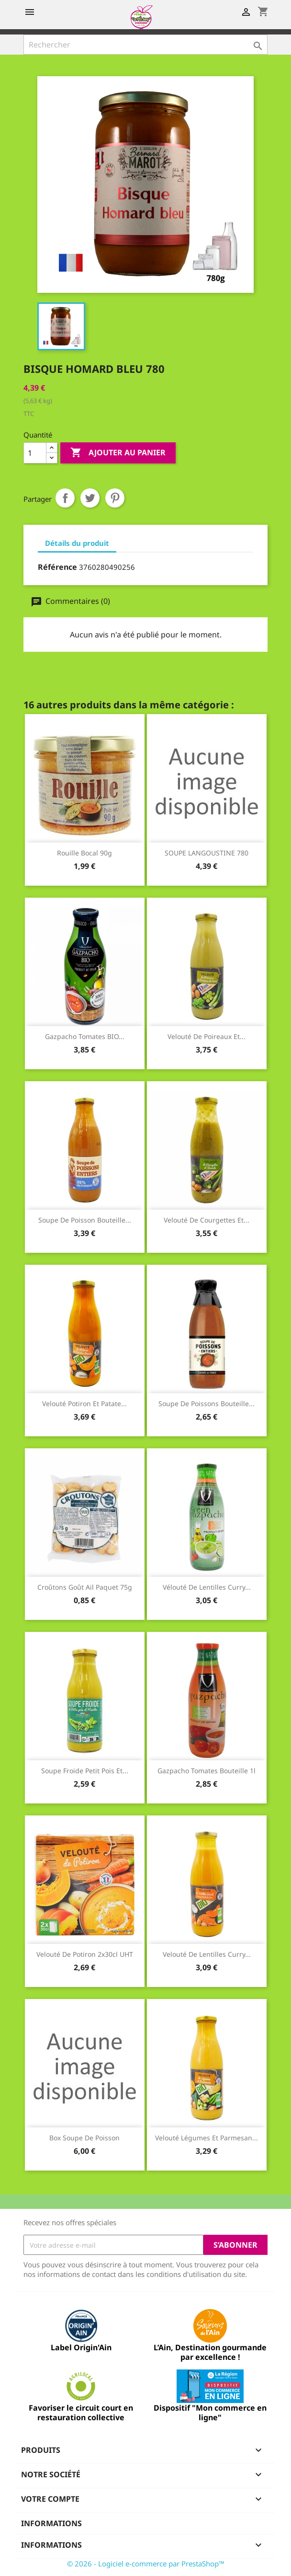 This screenshot has height=2576, width=291. What do you see at coordinates (145, 45) in the screenshot?
I see `[Rechercher]` at bounding box center [145, 45].